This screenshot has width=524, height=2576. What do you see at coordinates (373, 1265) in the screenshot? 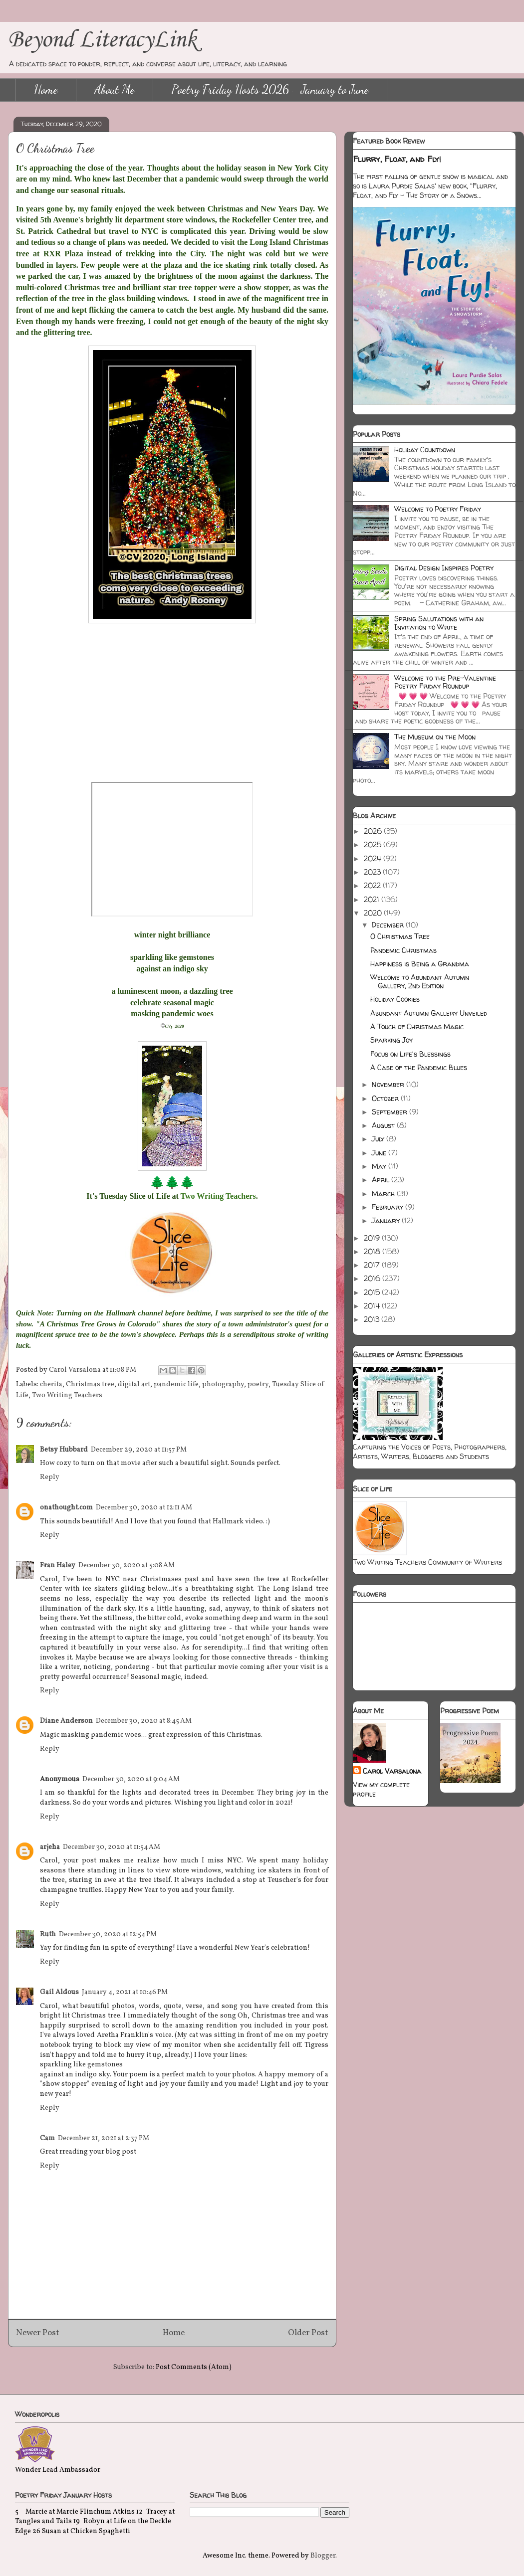
I see `2017` at bounding box center [373, 1265].